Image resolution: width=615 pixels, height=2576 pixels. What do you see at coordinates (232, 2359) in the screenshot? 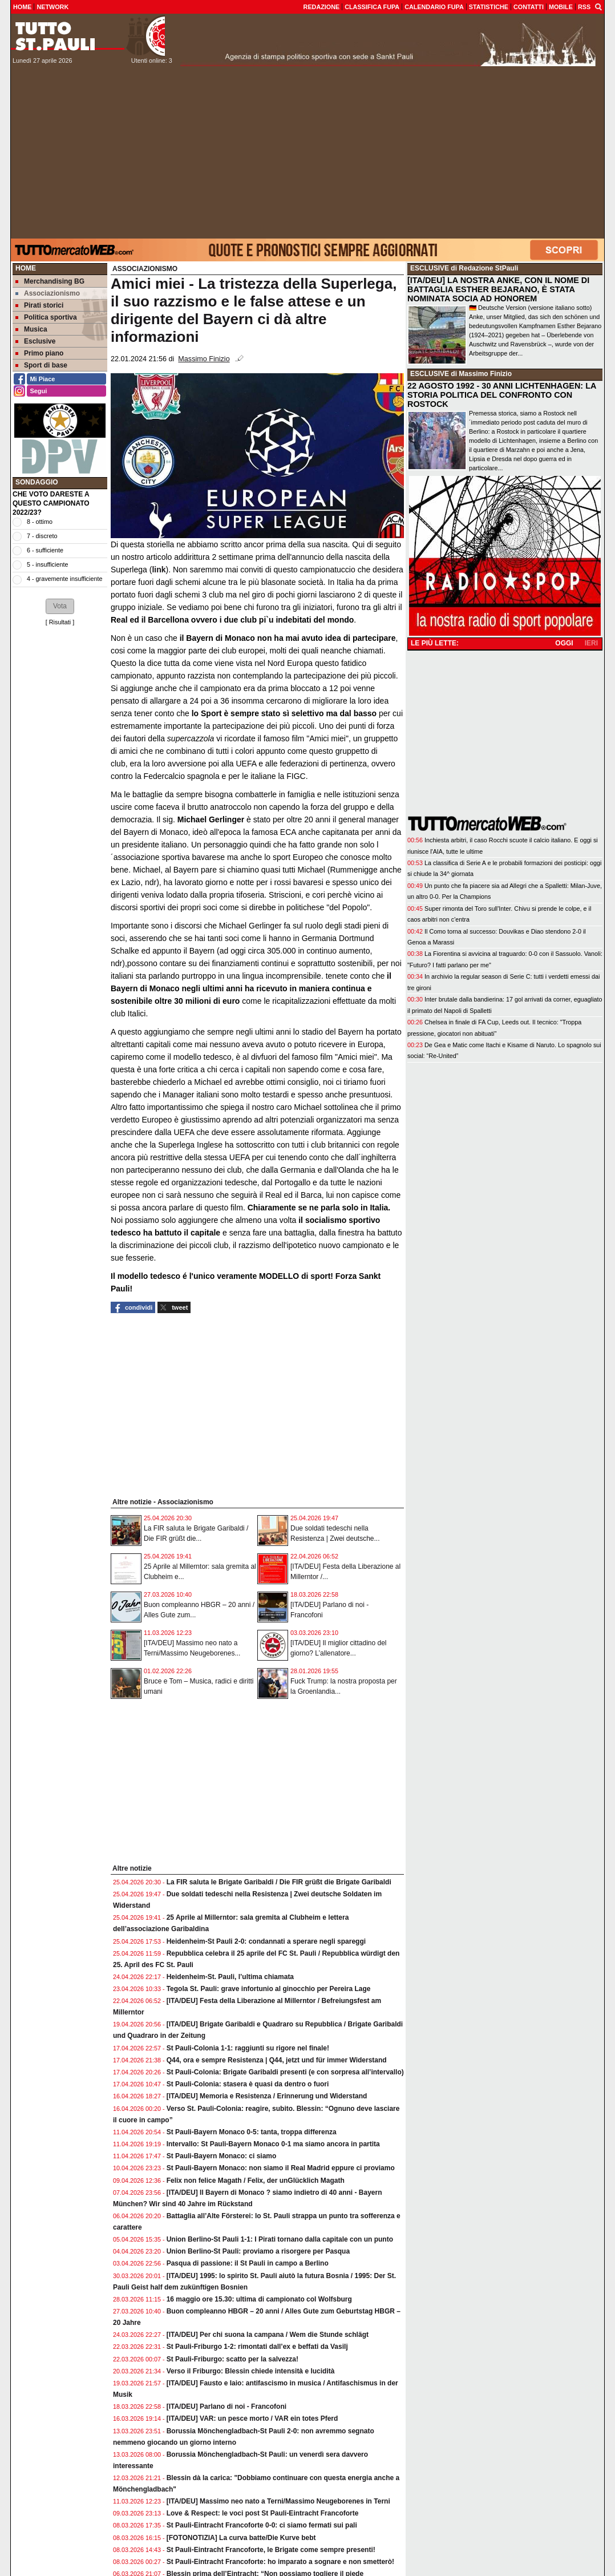
I see `St Pauli-Friburgo: scatto per la salvezza!` at bounding box center [232, 2359].